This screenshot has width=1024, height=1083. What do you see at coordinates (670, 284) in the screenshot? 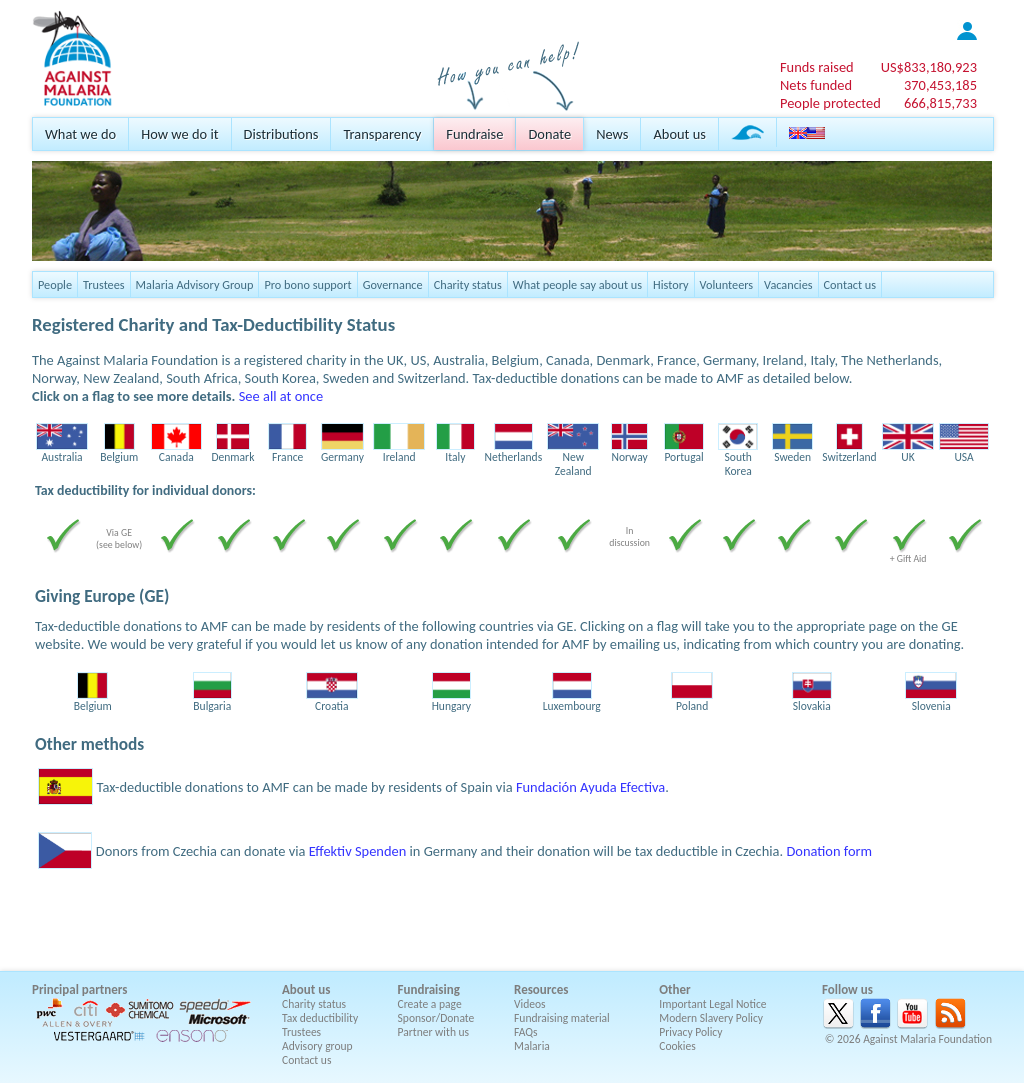
I see `History` at bounding box center [670, 284].